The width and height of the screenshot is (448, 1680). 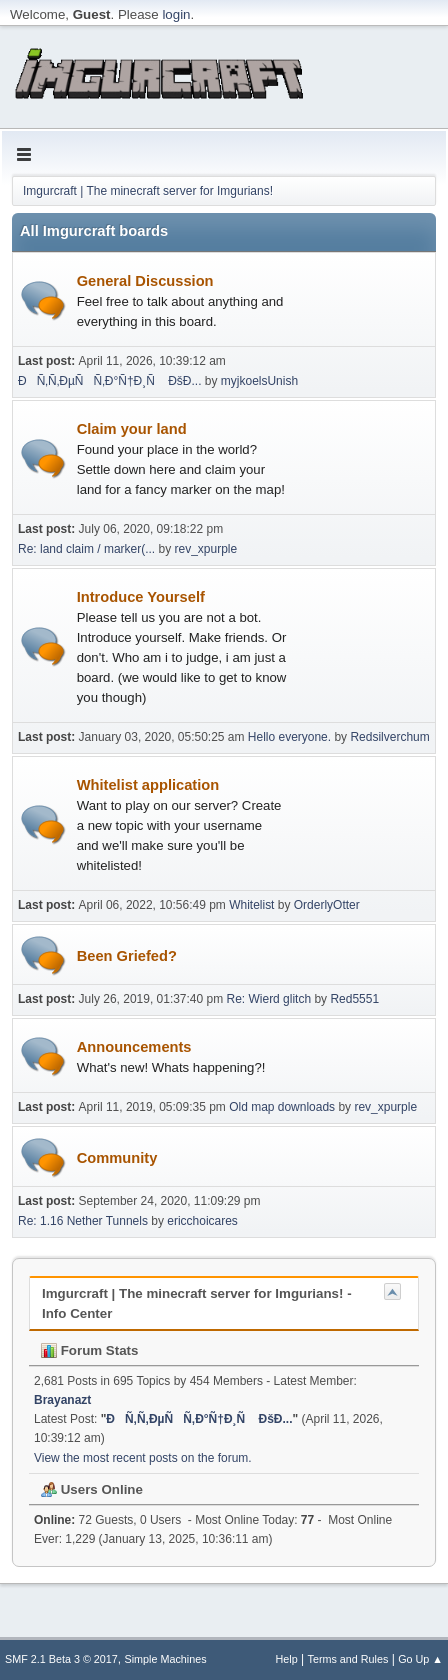 What do you see at coordinates (83, 1221) in the screenshot?
I see `Re: 1.16 Nether Tunnels` at bounding box center [83, 1221].